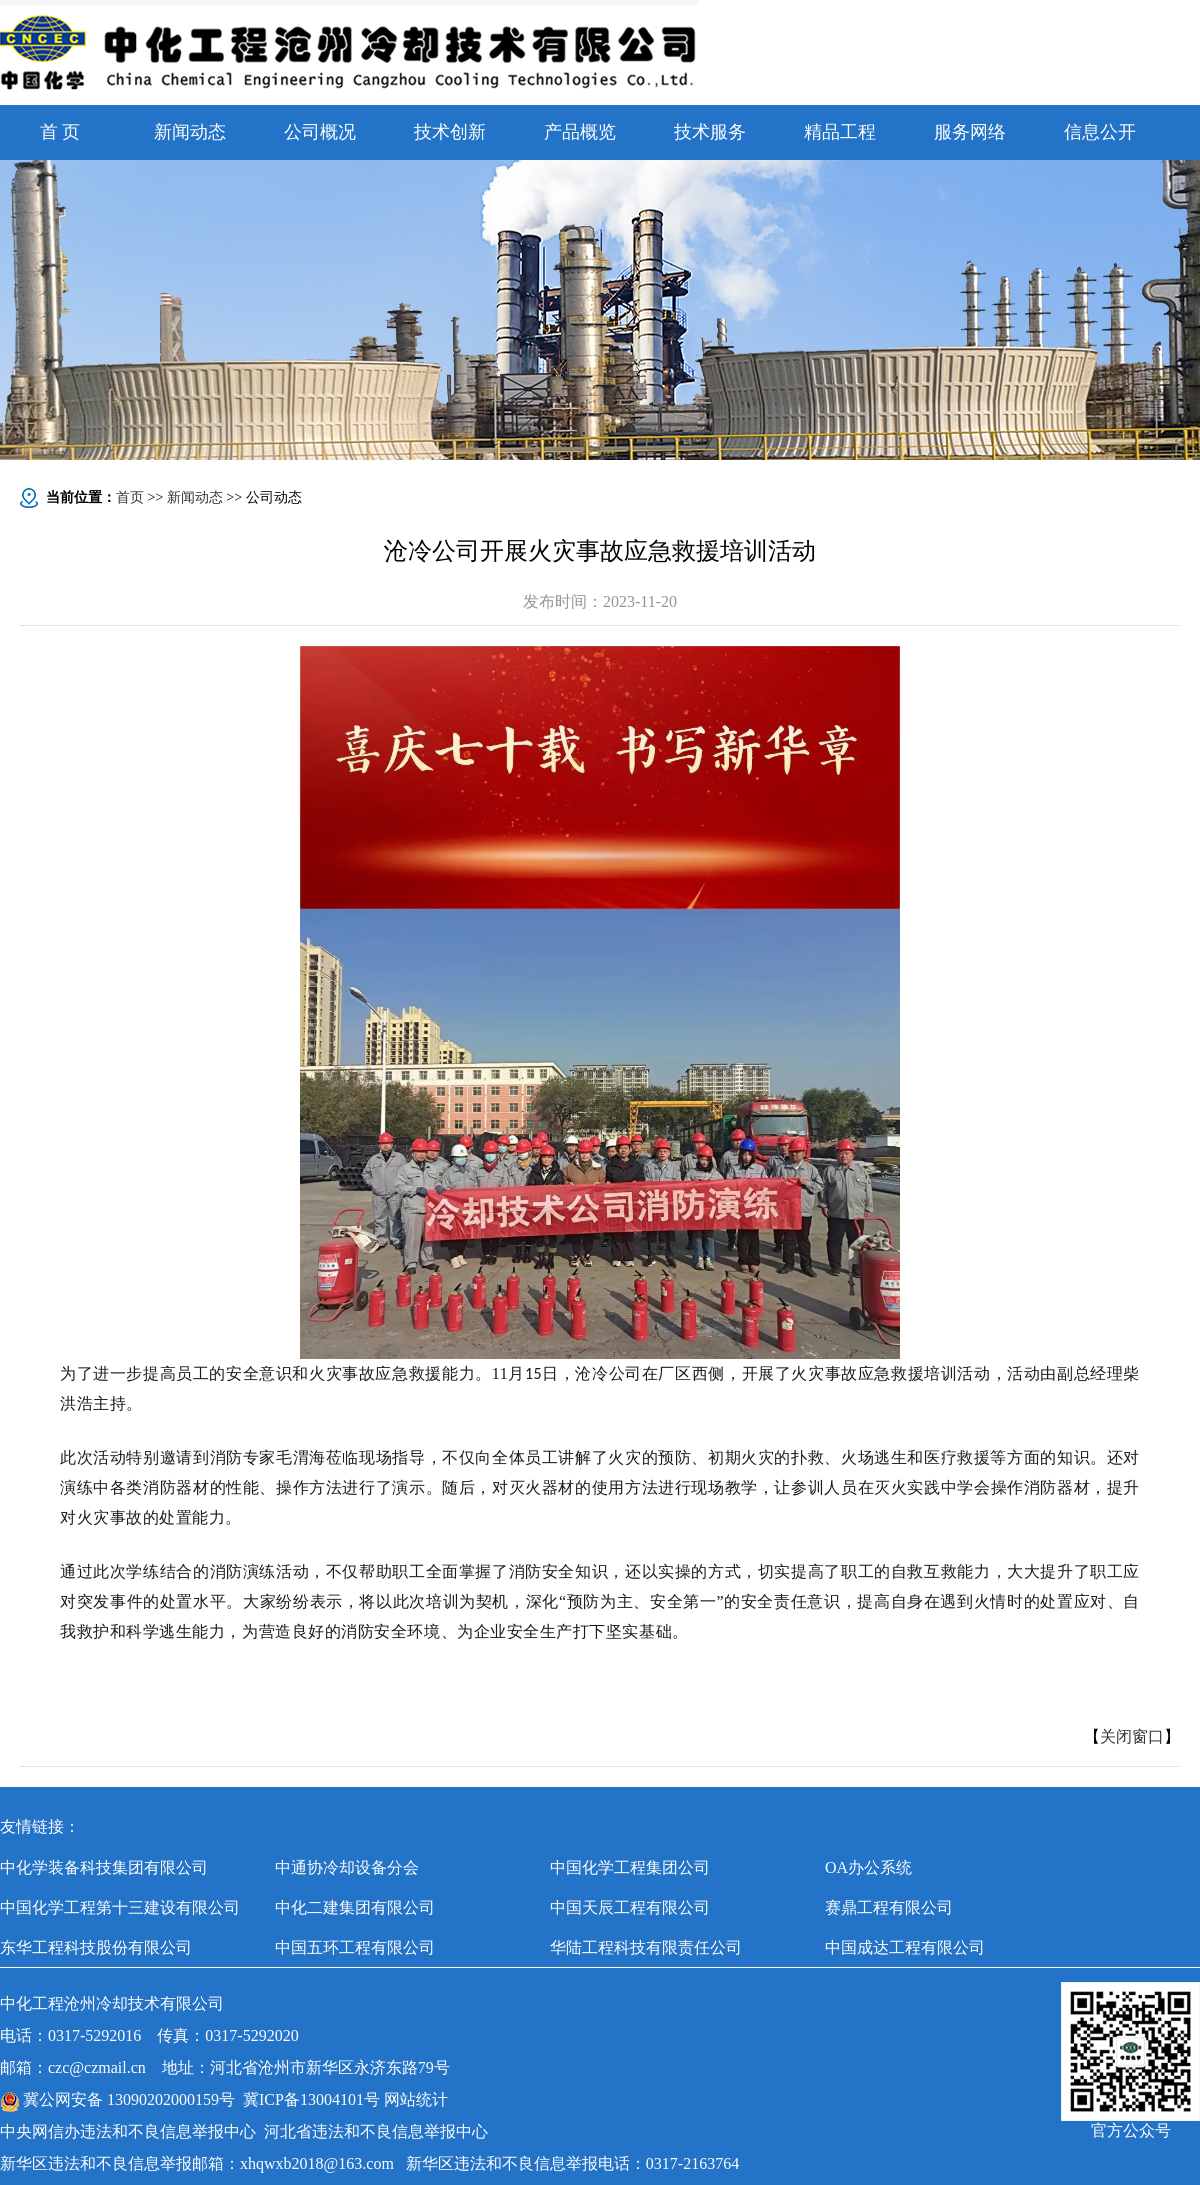  I want to click on 中央网信办违法和不良信息举报中心, so click(128, 2131).